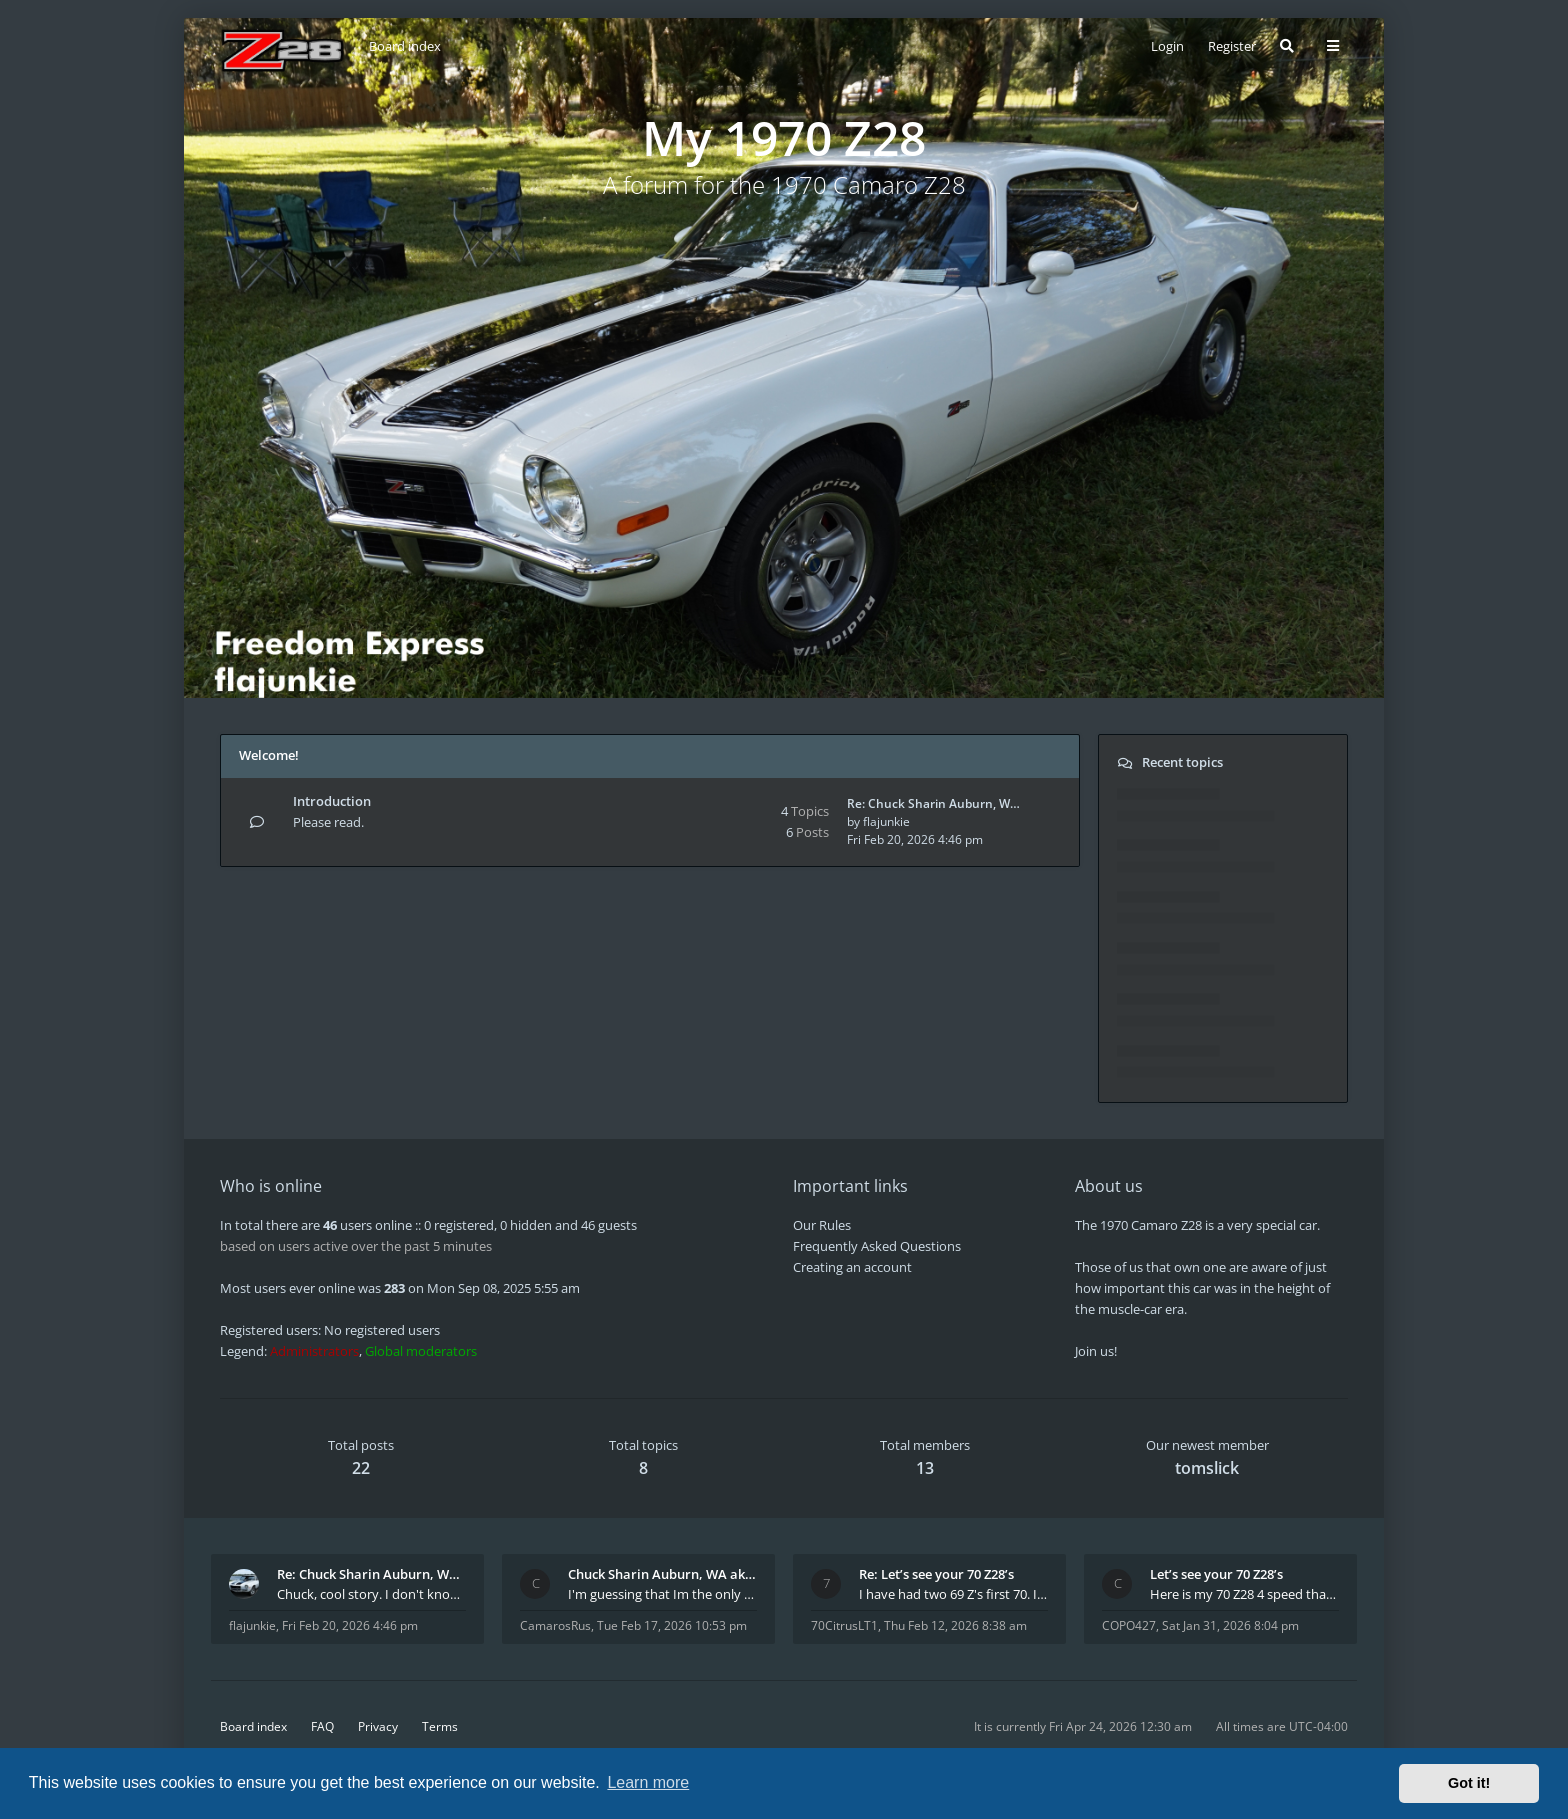  I want to click on Register, so click(1232, 46).